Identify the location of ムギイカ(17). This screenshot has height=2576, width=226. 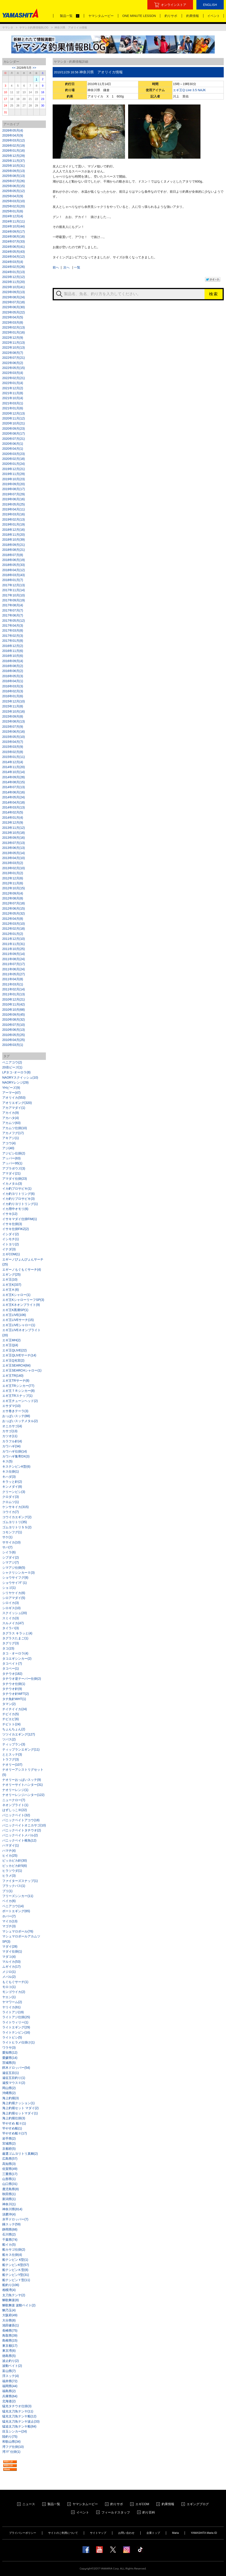
(11, 1966).